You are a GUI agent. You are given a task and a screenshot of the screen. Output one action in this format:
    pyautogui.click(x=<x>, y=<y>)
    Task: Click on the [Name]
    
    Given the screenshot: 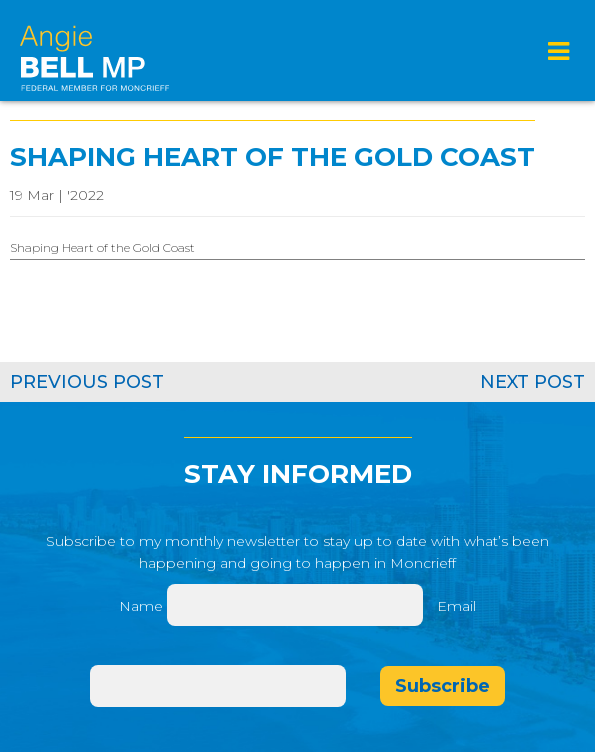 What is the action you would take?
    pyautogui.click(x=295, y=605)
    